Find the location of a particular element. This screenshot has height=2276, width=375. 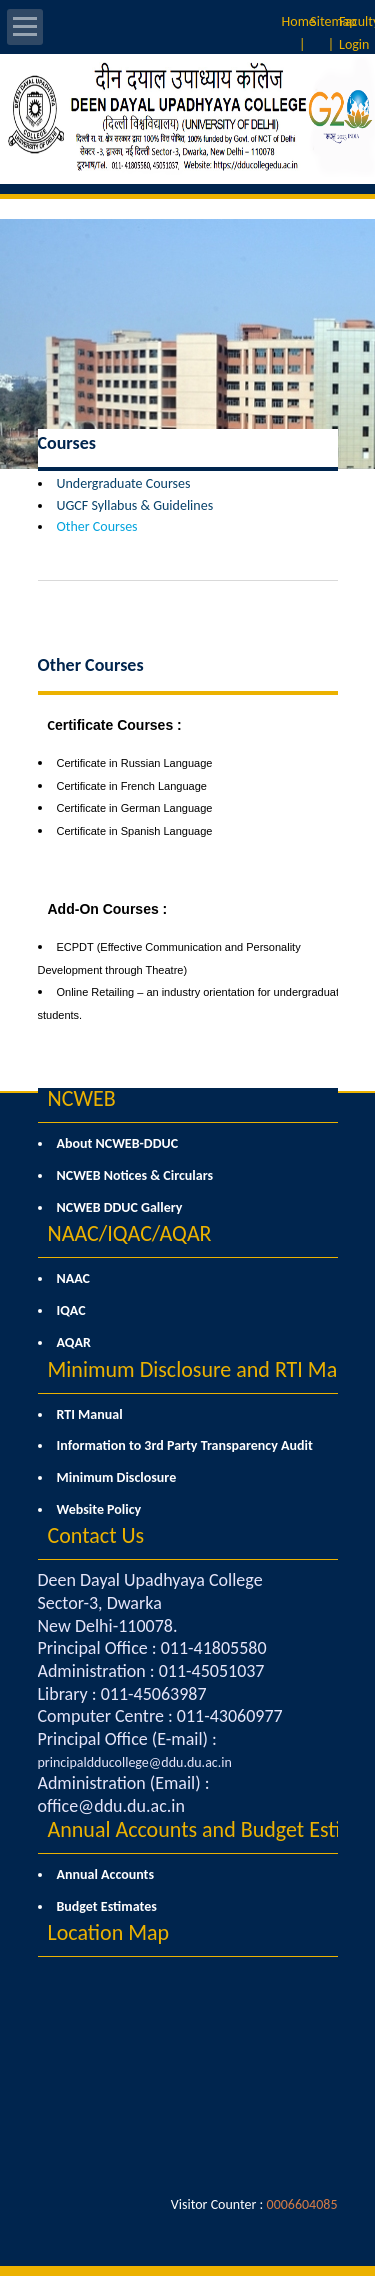

NAAC/IQAC/AQAR is located at coordinates (130, 1233).